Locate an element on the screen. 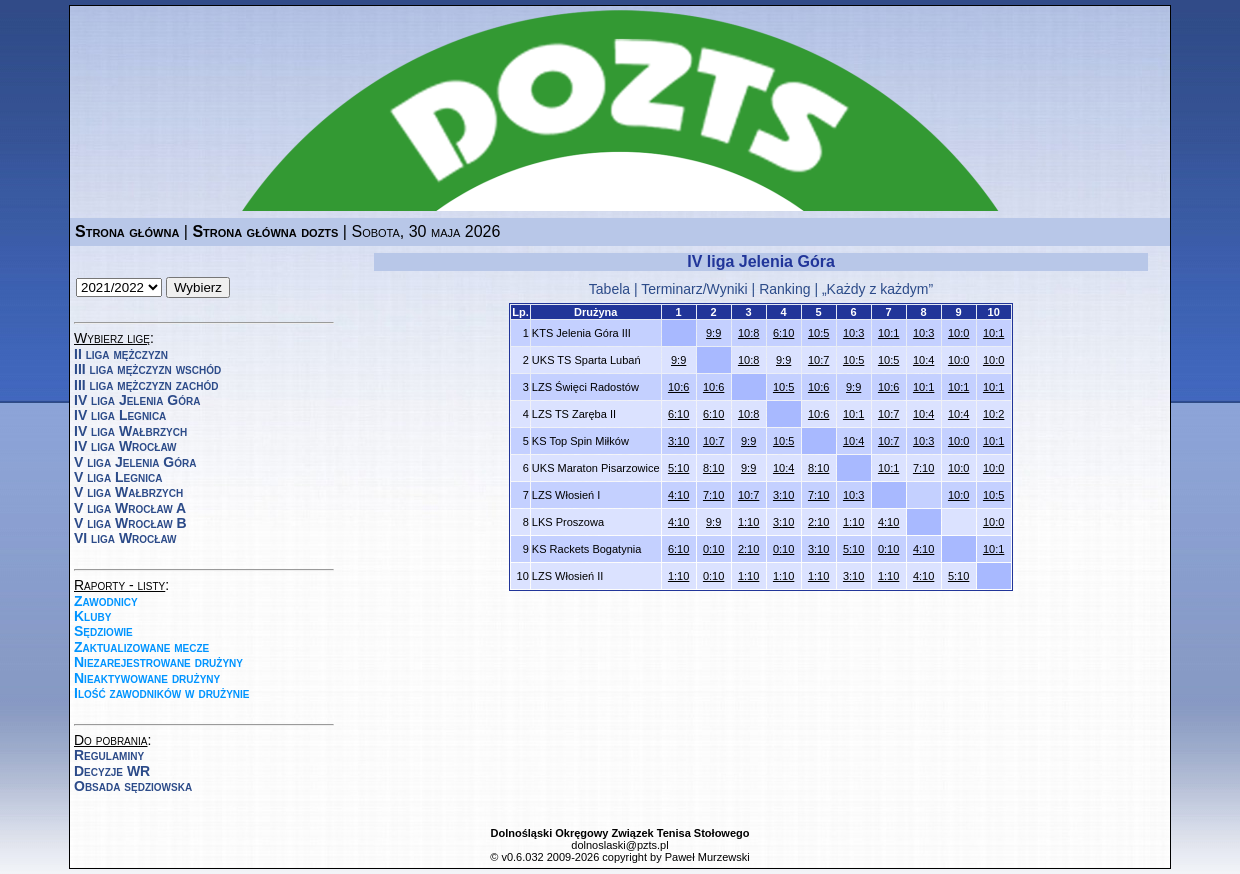 The image size is (1240, 874). Obsada sędziowska is located at coordinates (133, 786).